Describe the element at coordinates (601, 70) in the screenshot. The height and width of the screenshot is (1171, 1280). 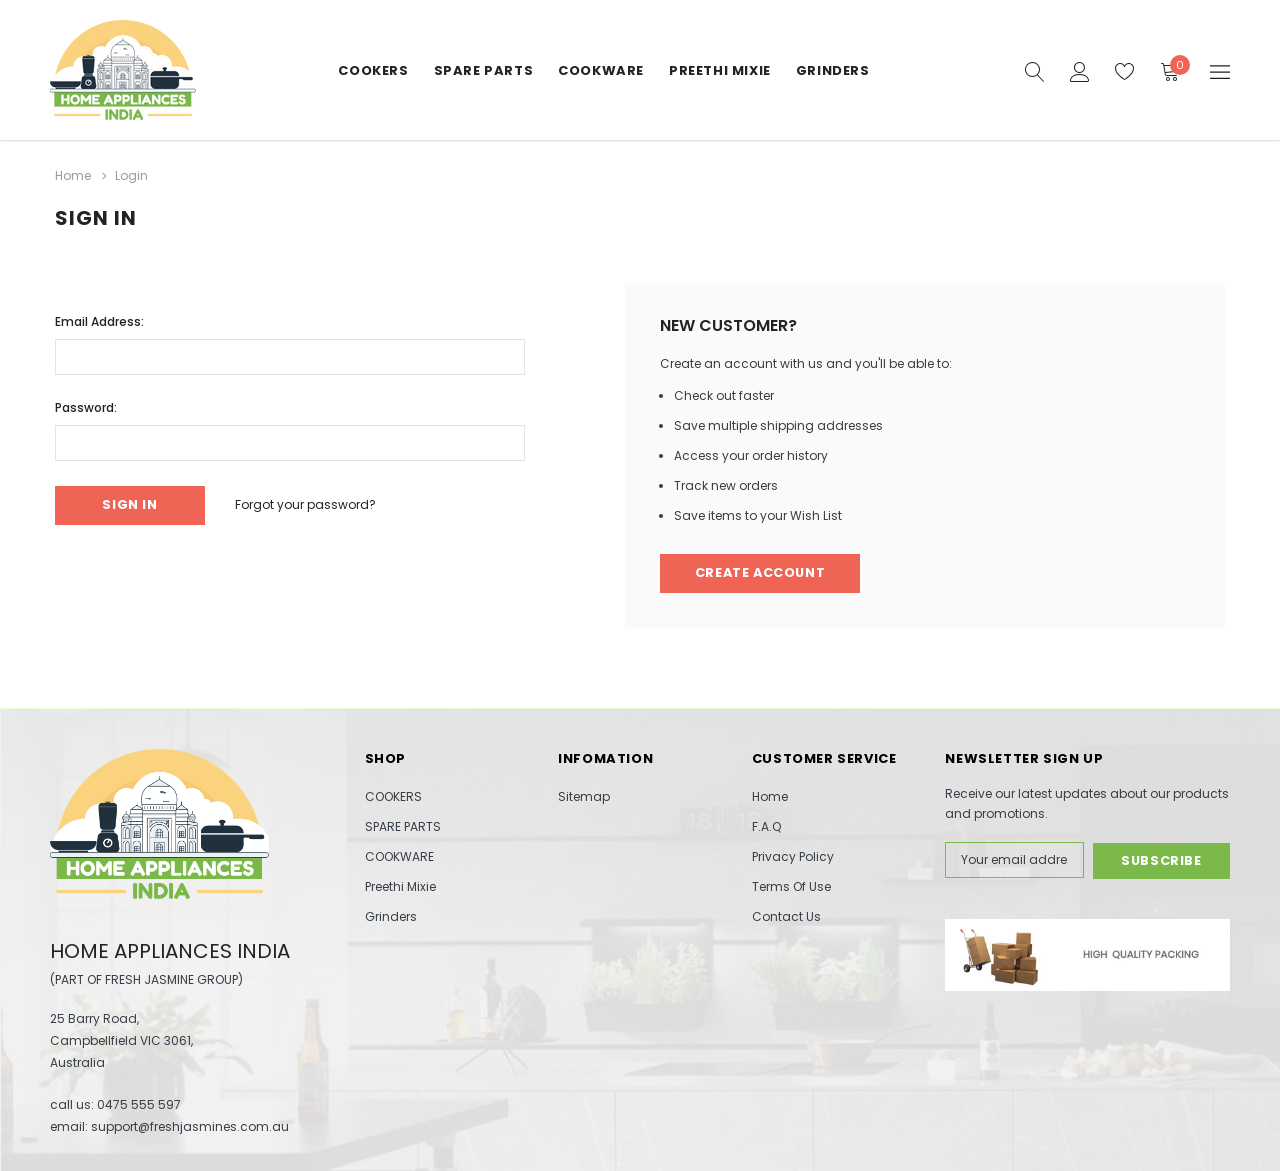
I see `COOKWARE` at that location.